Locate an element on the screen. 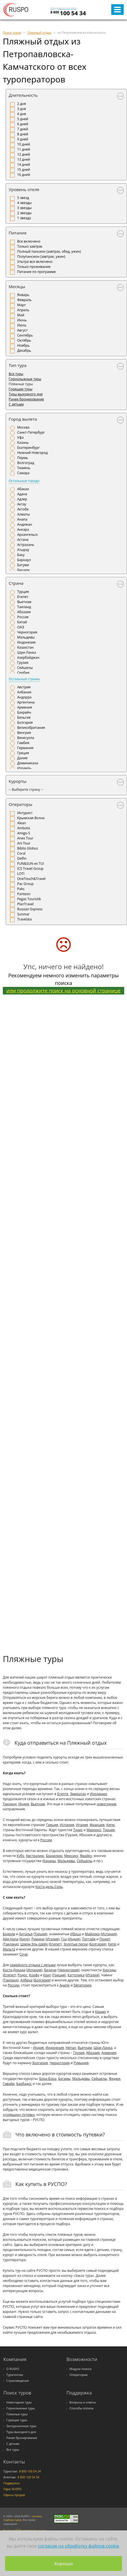 This screenshot has width=127, height=2576. Остальные страны is located at coordinates (24, 679).